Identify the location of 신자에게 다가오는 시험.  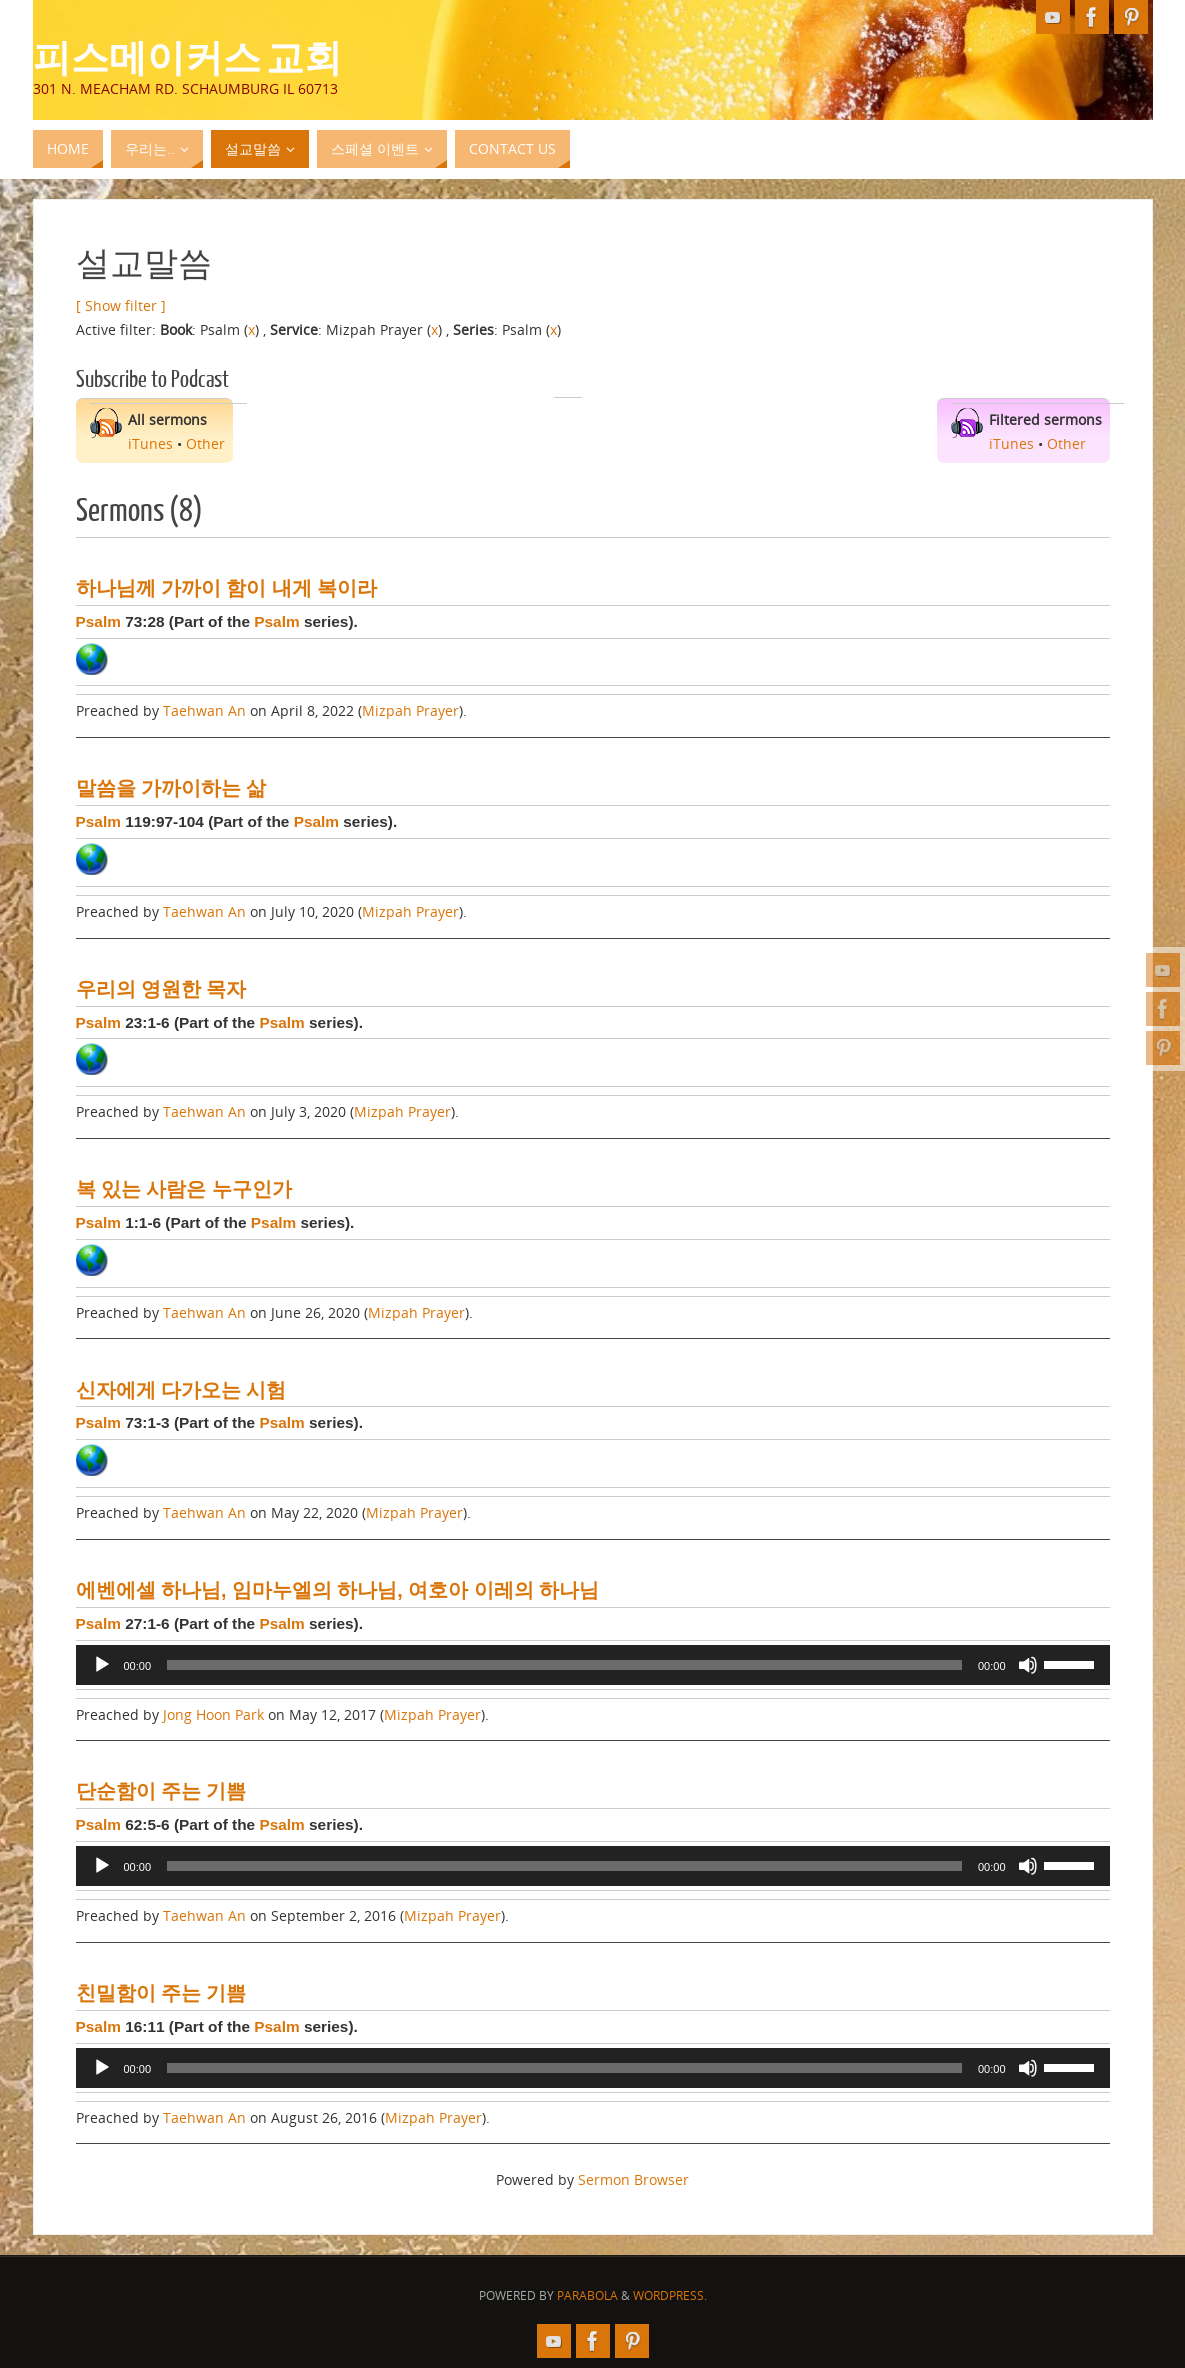
(181, 1390).